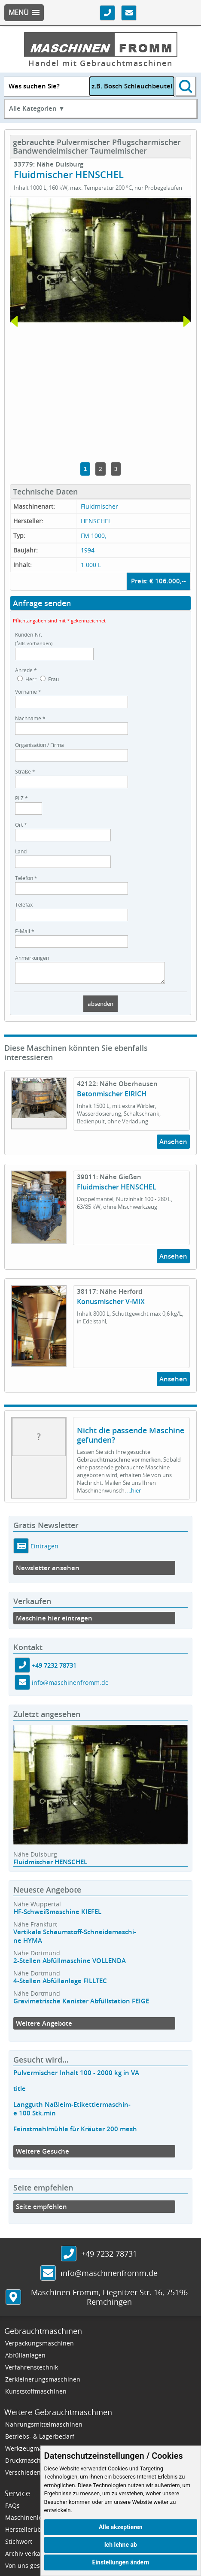  I want to click on Konusmischer V-MIX, so click(111, 1305).